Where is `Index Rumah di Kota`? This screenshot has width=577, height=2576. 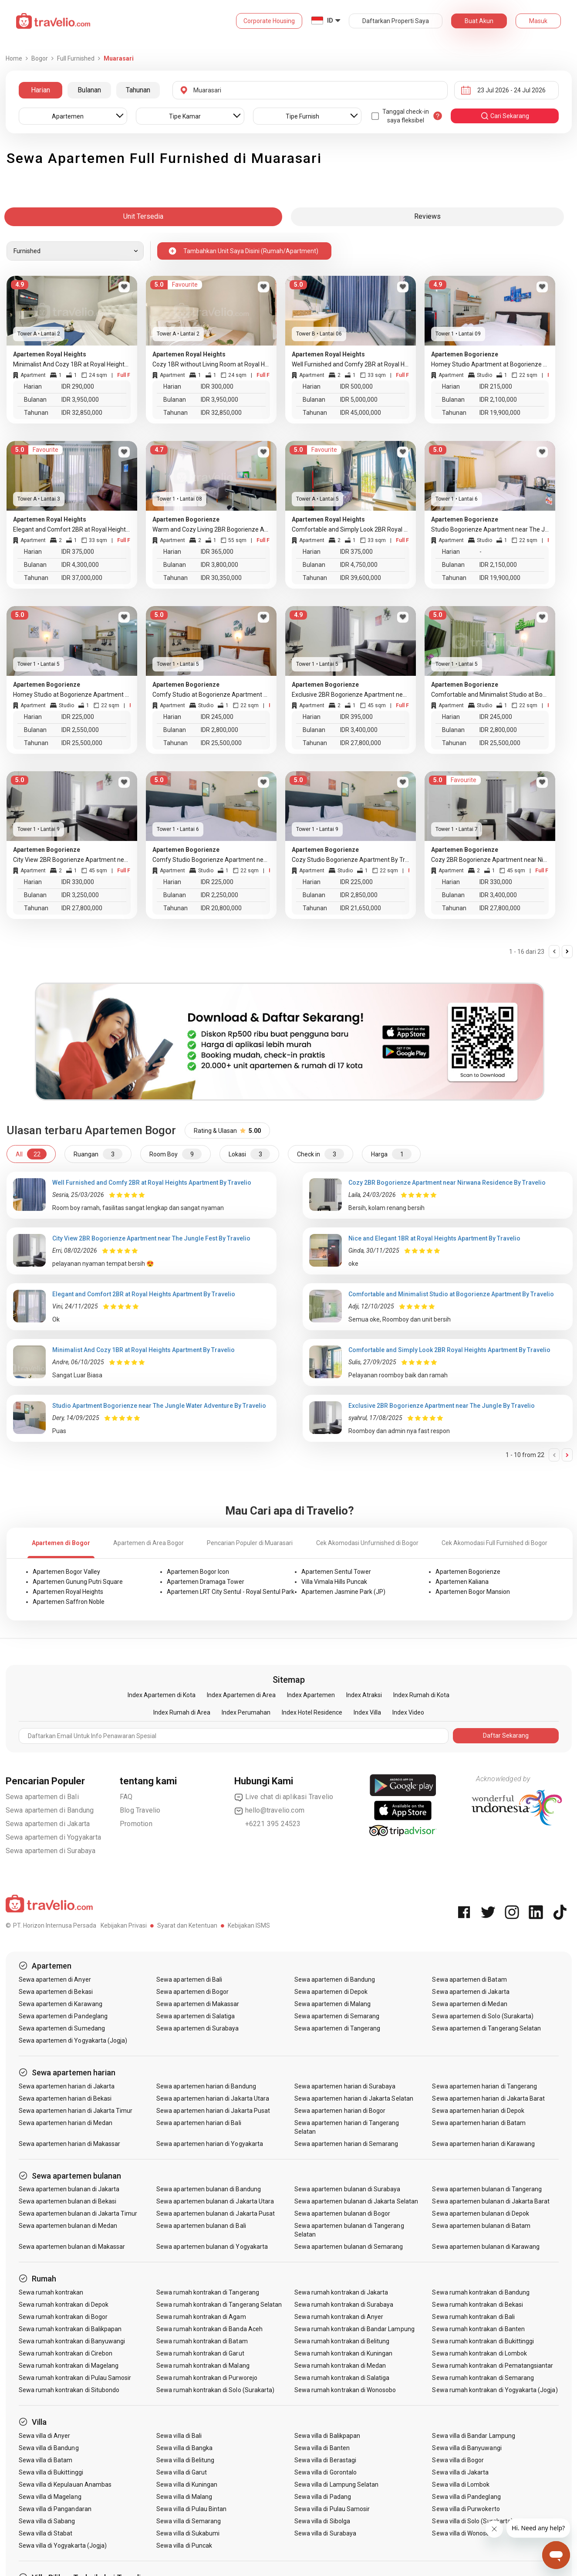 Index Rumah di Kota is located at coordinates (421, 1694).